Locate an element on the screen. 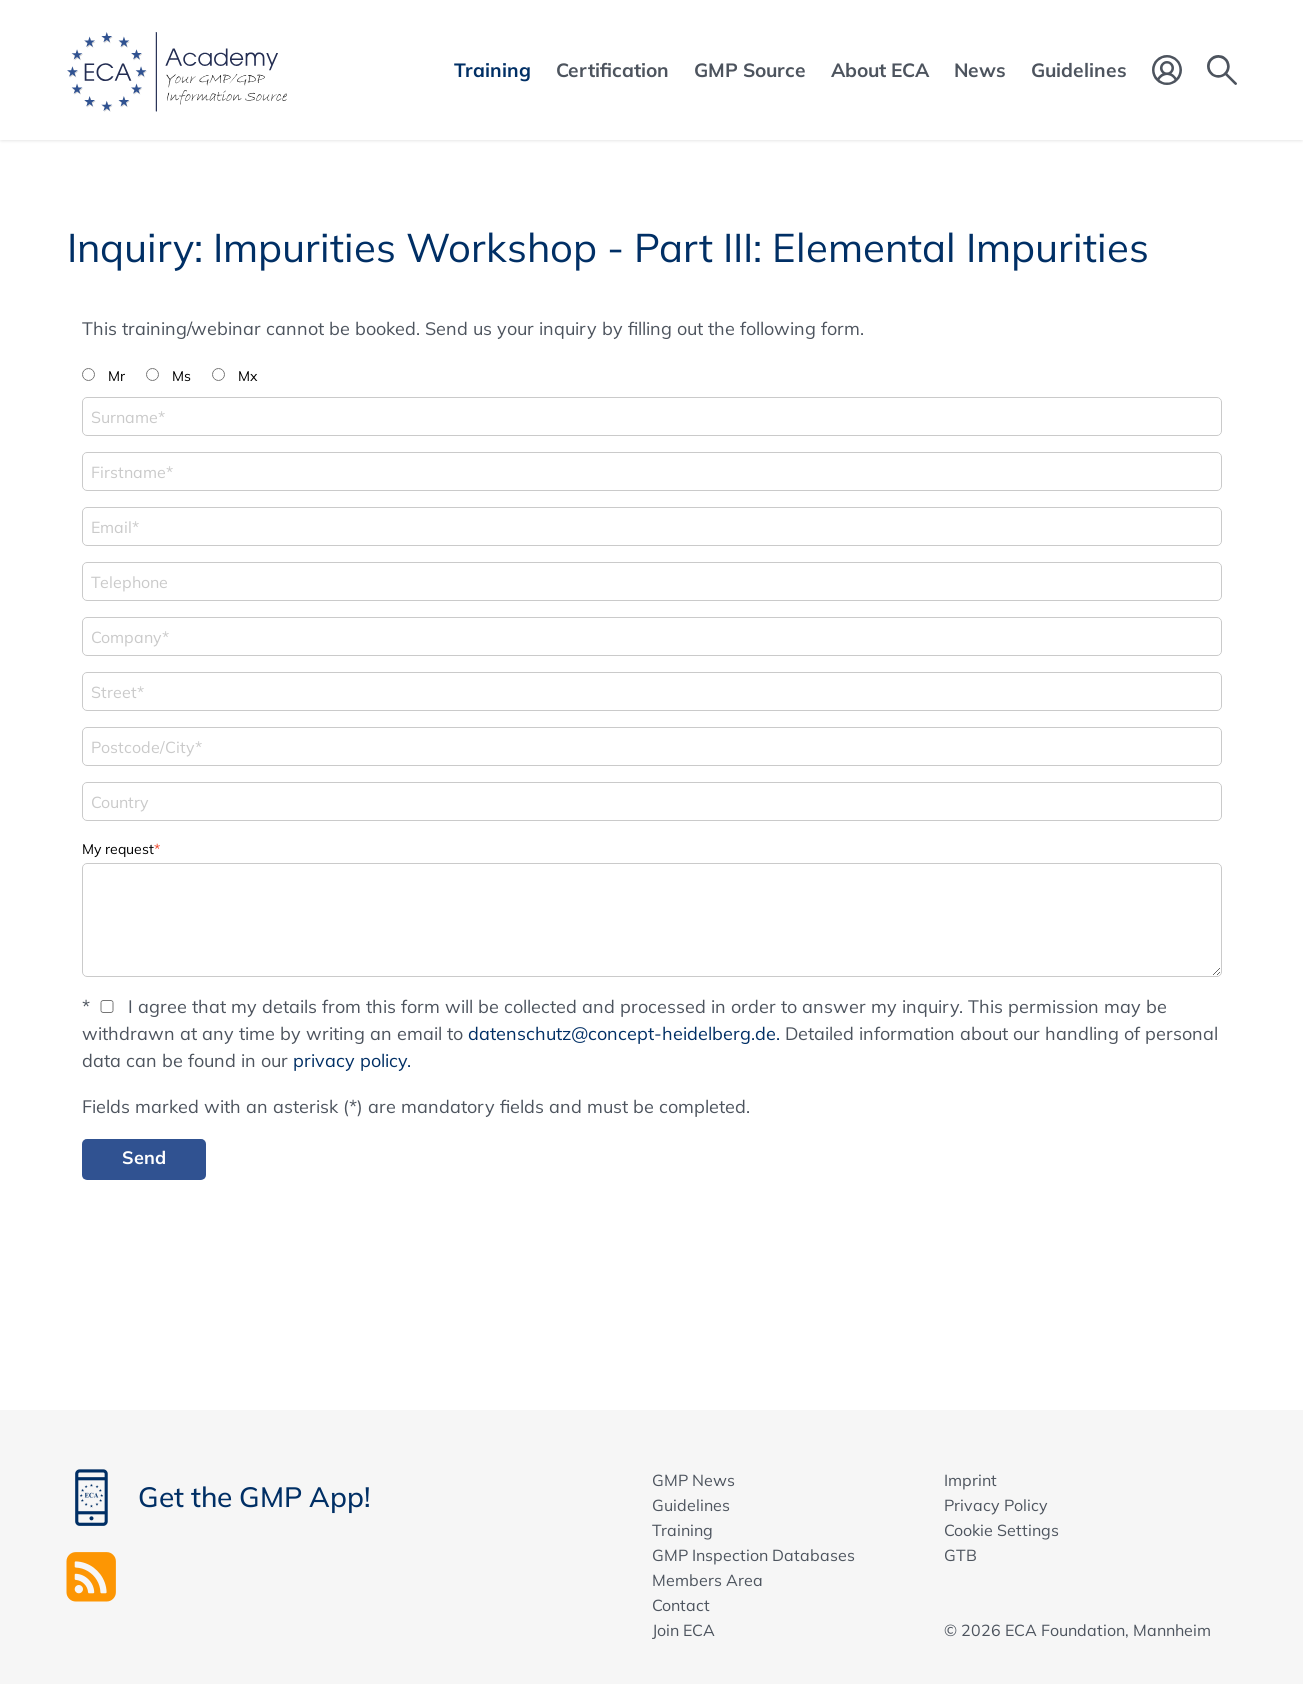 This screenshot has height=1684, width=1303. GTB is located at coordinates (960, 1555).